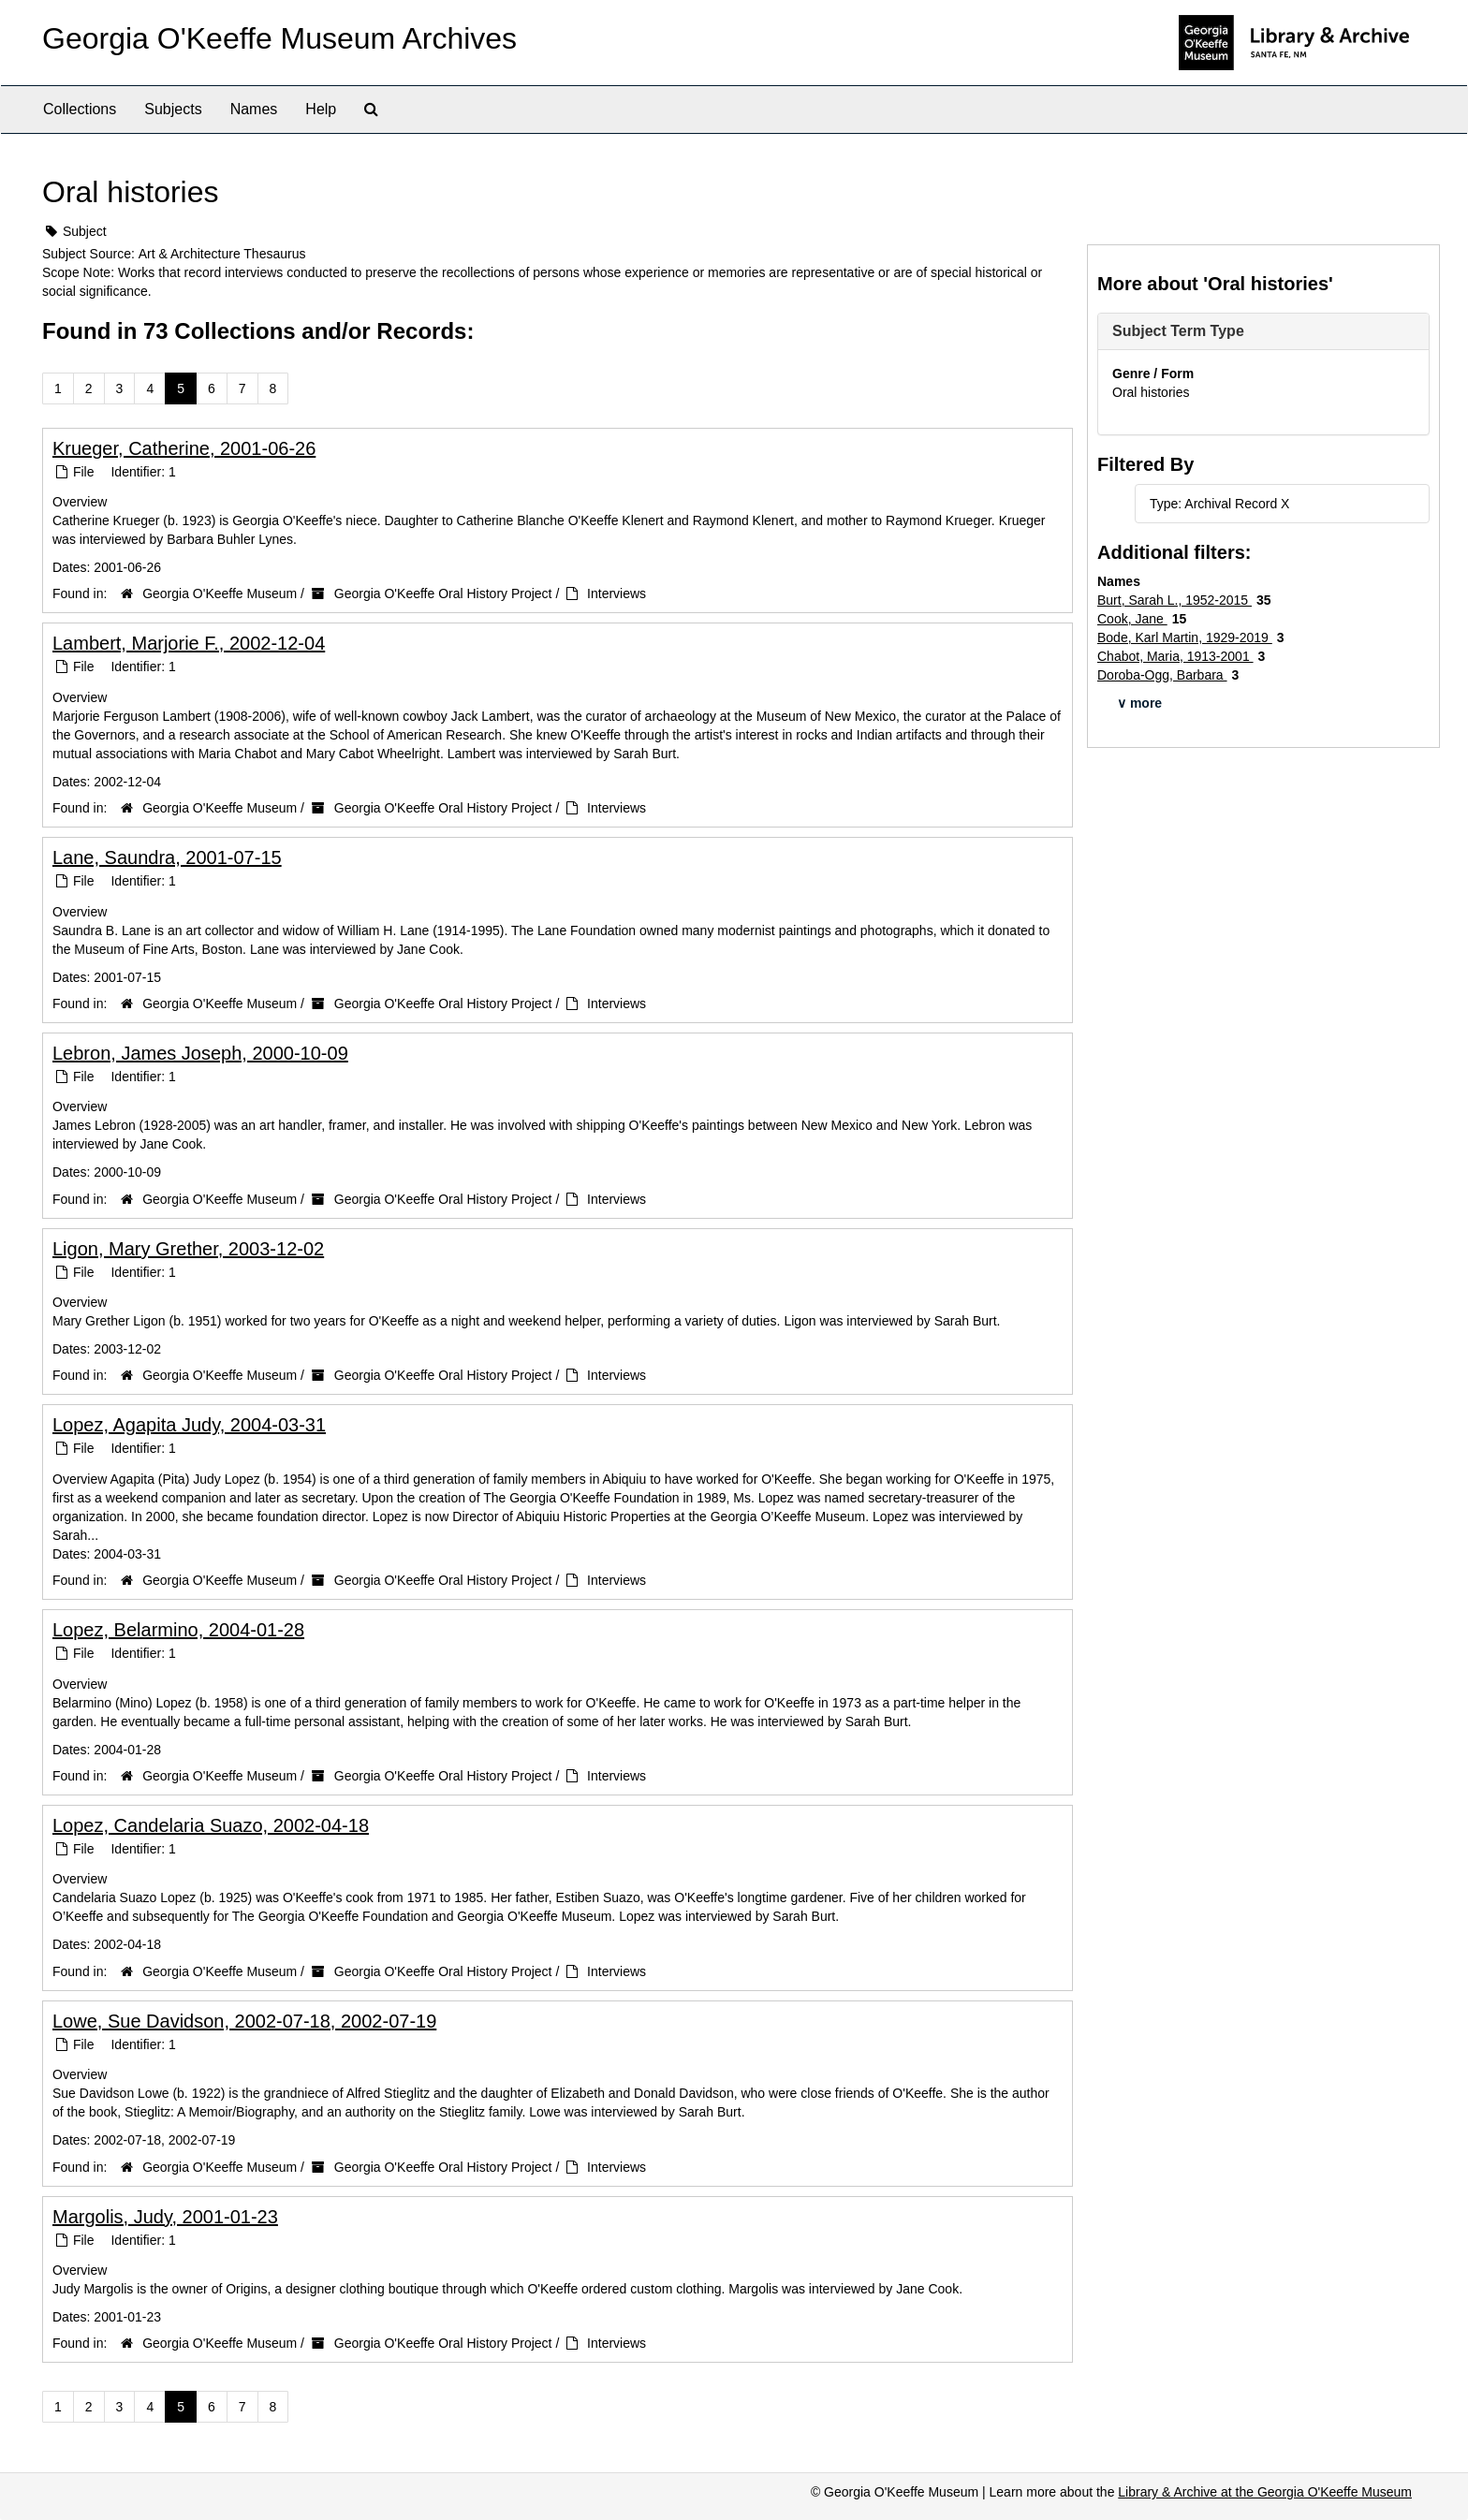  Describe the element at coordinates (254, 109) in the screenshot. I see `Names` at that location.